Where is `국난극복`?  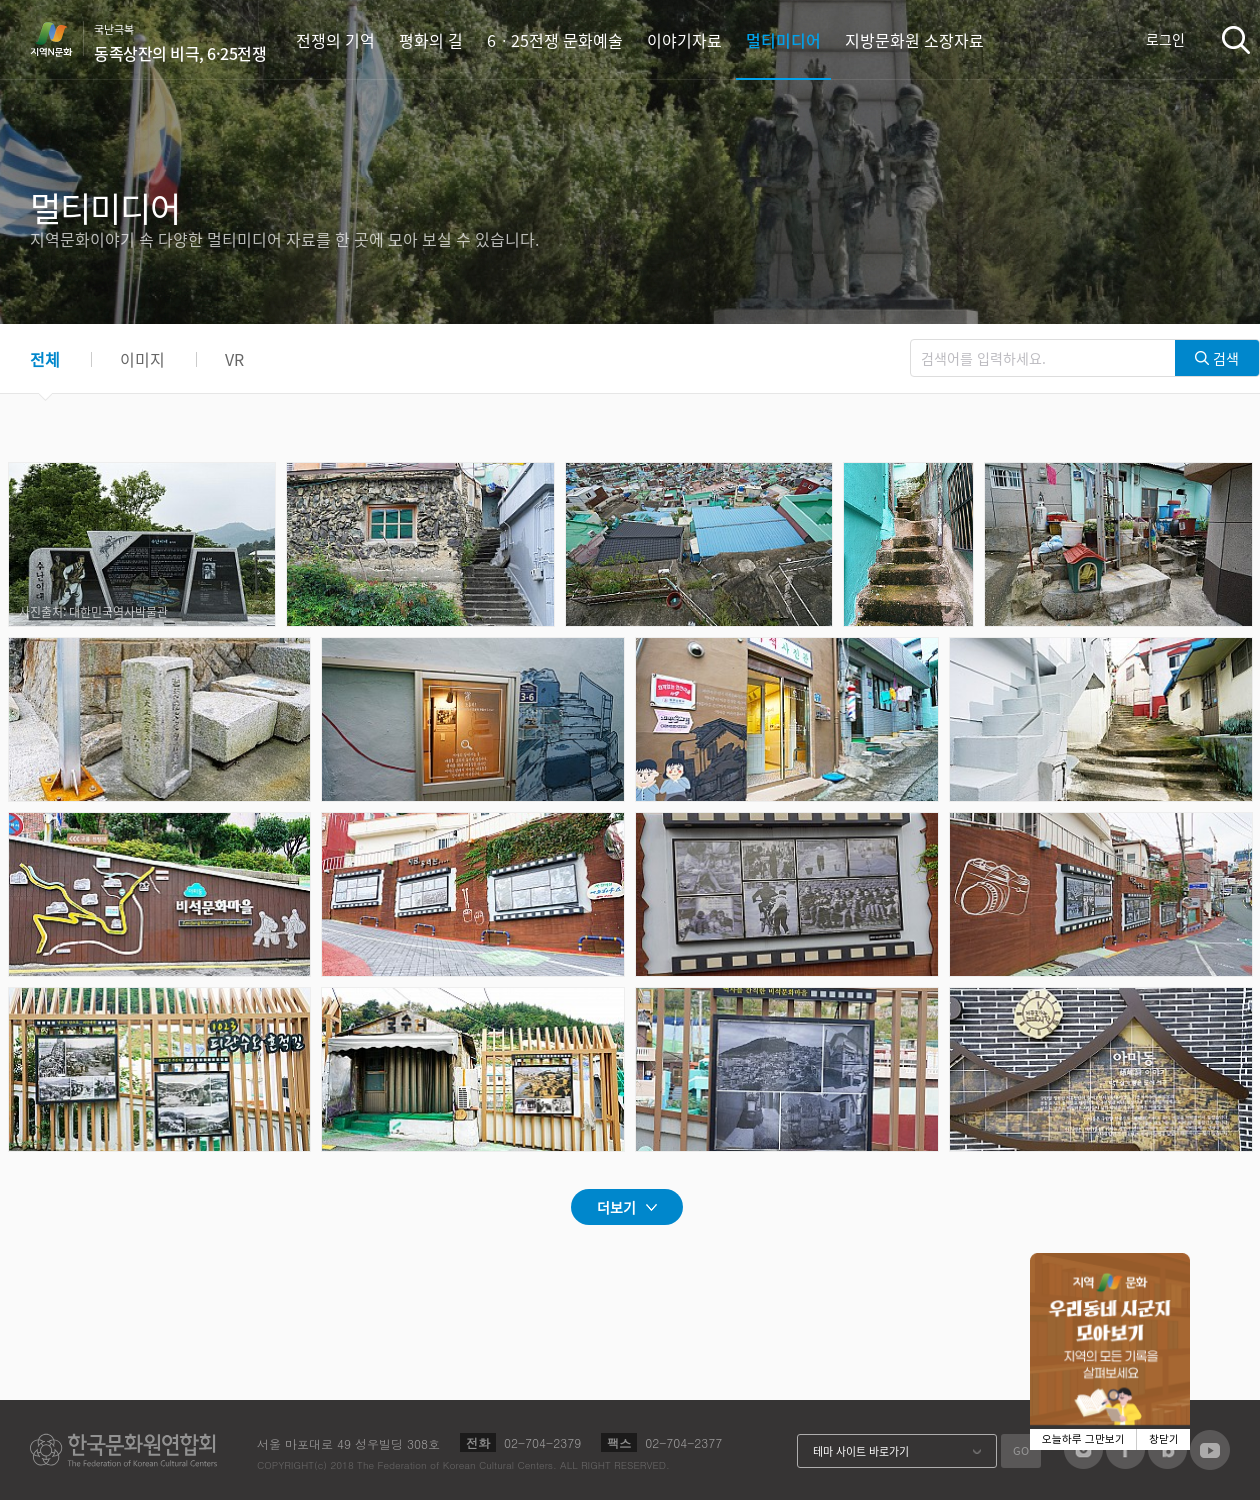
국난극복 is located at coordinates (180, 43).